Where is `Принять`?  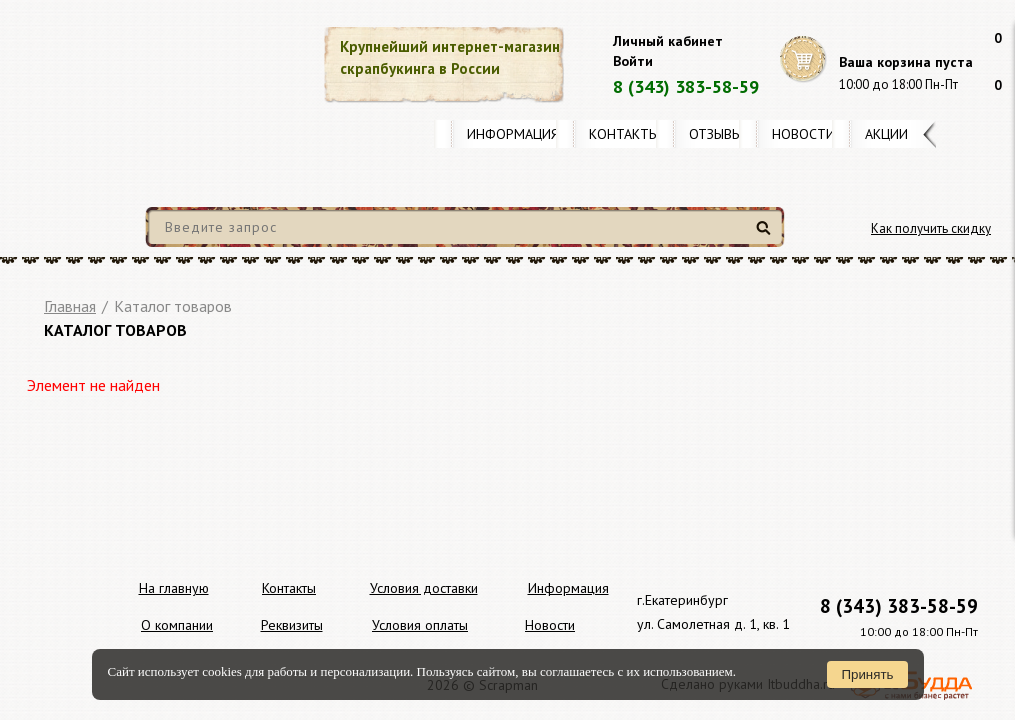
Принять is located at coordinates (867, 674).